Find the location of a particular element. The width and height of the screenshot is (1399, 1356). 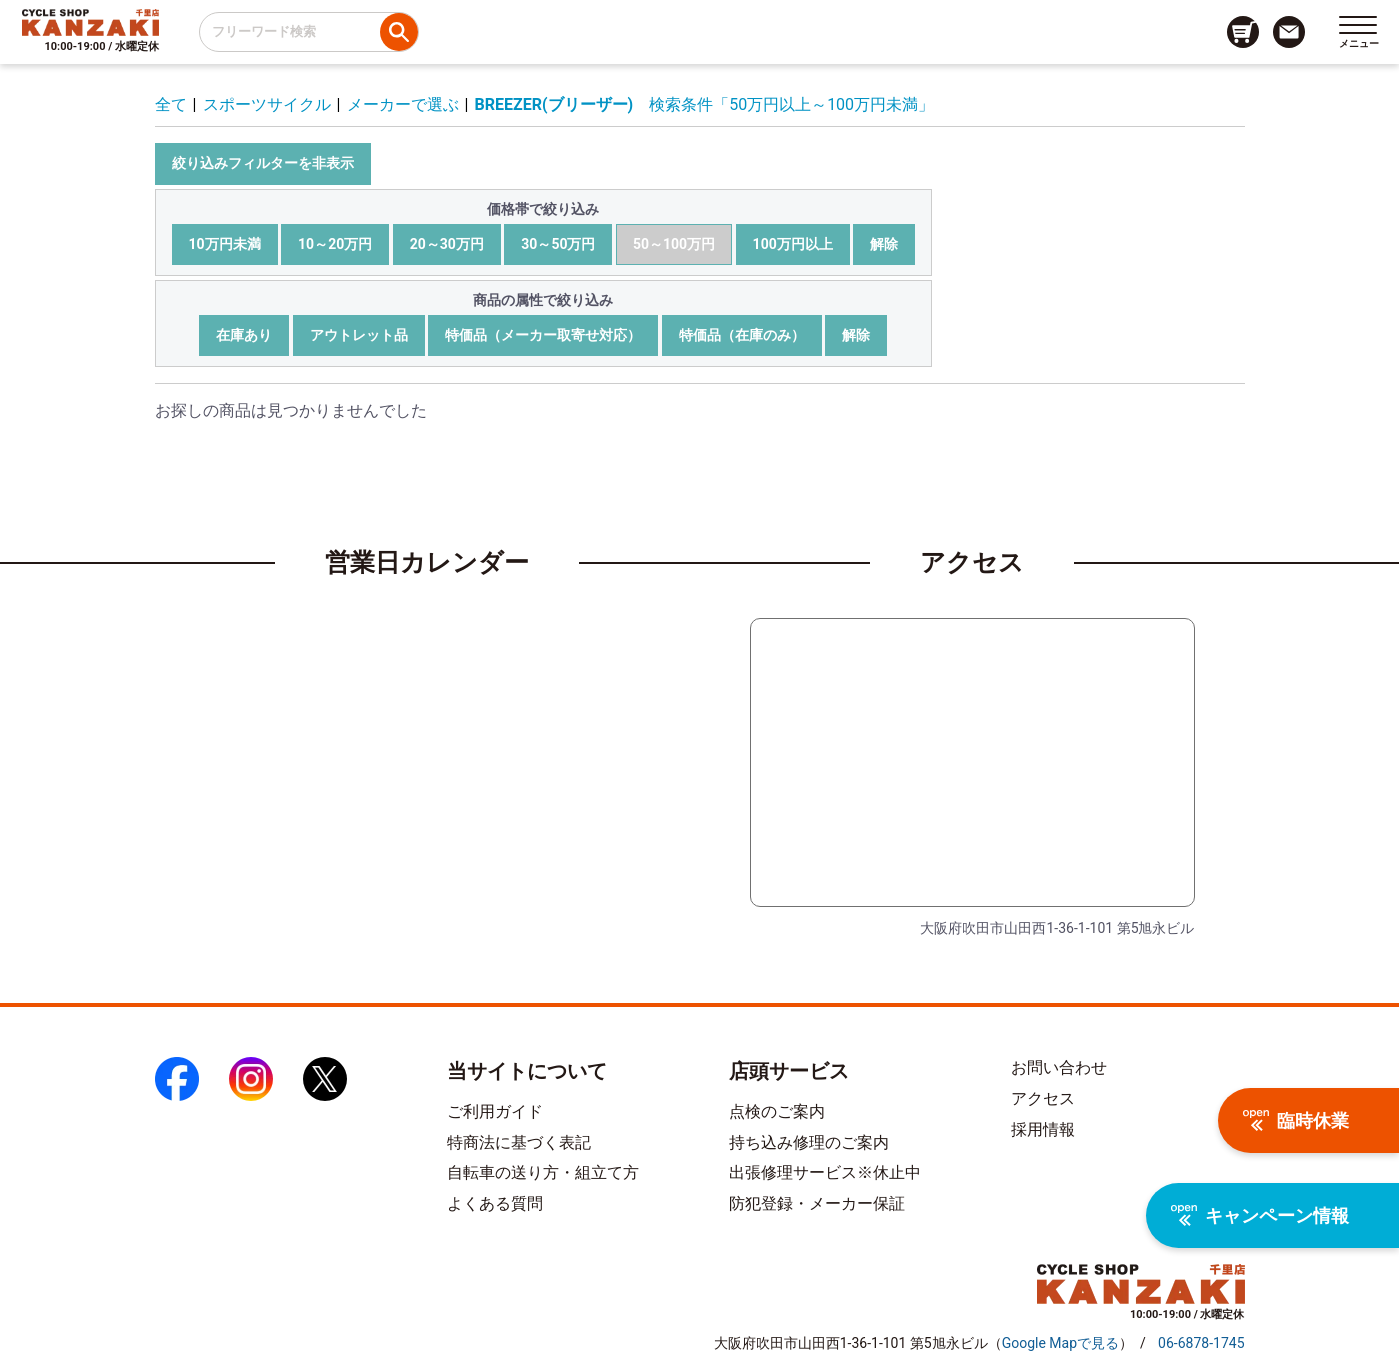

出張修理サービス※休止中 is located at coordinates (825, 1172).